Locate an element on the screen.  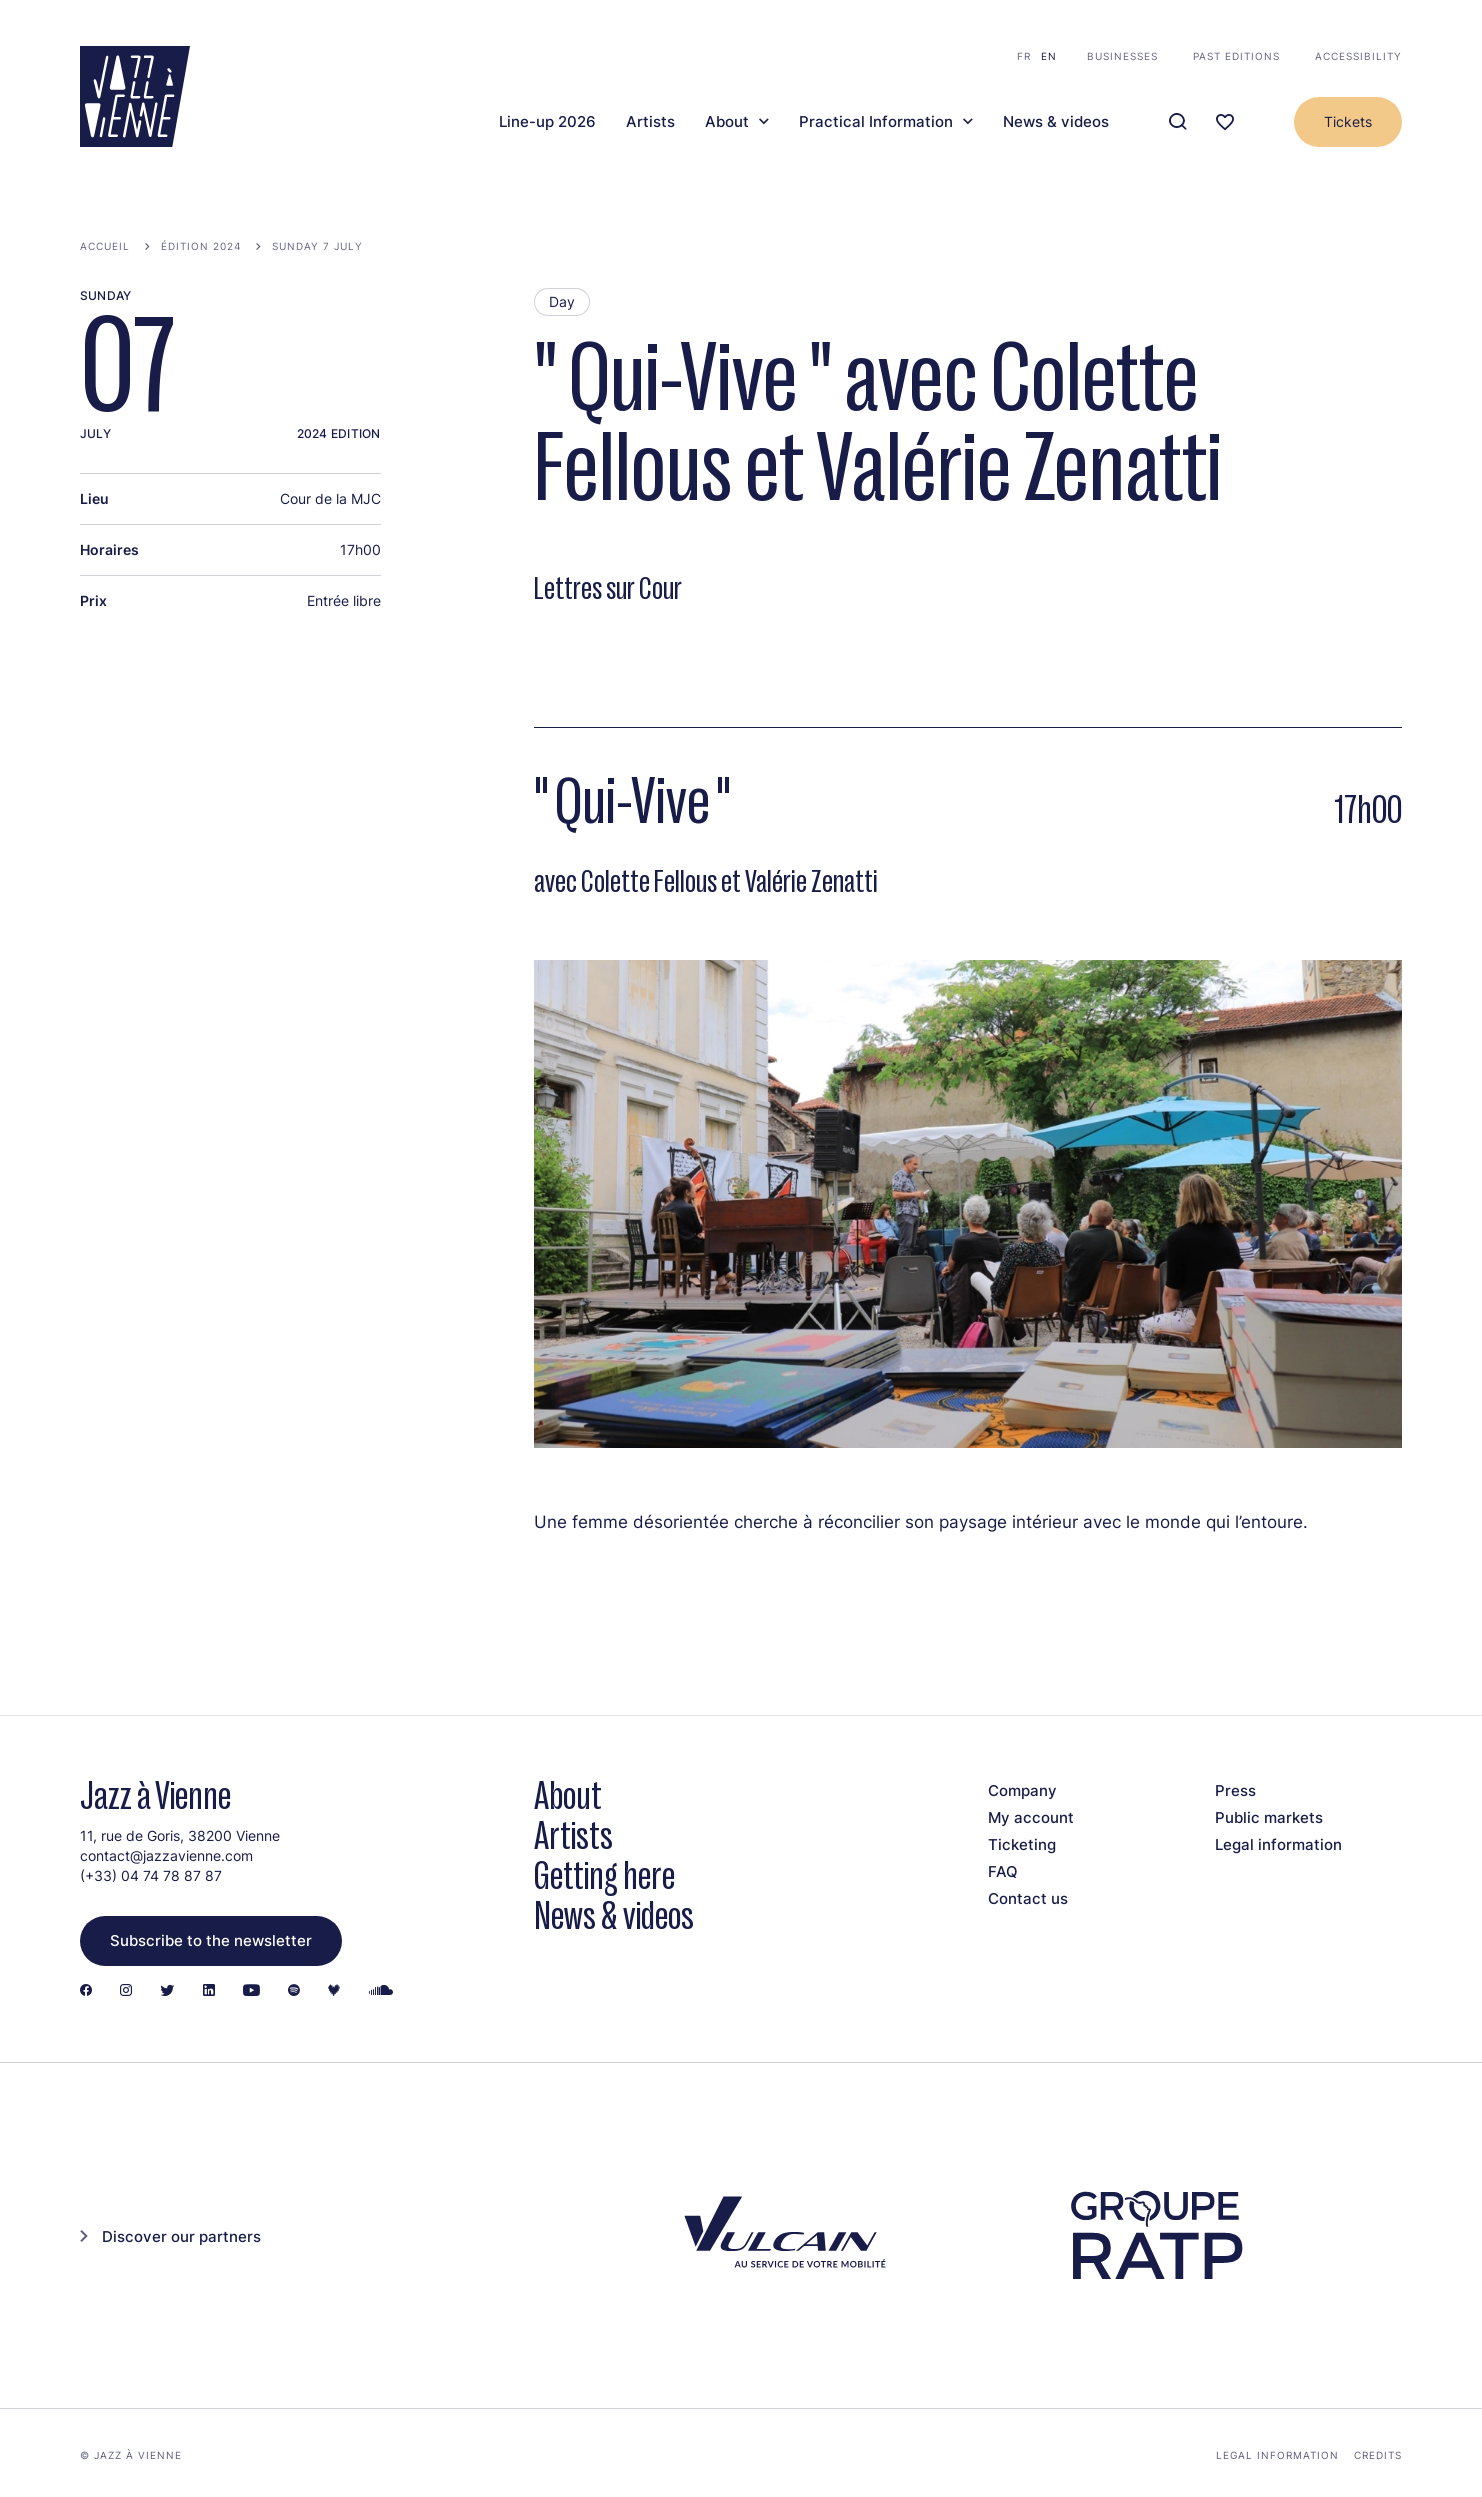
Practical Information is located at coordinates (876, 122).